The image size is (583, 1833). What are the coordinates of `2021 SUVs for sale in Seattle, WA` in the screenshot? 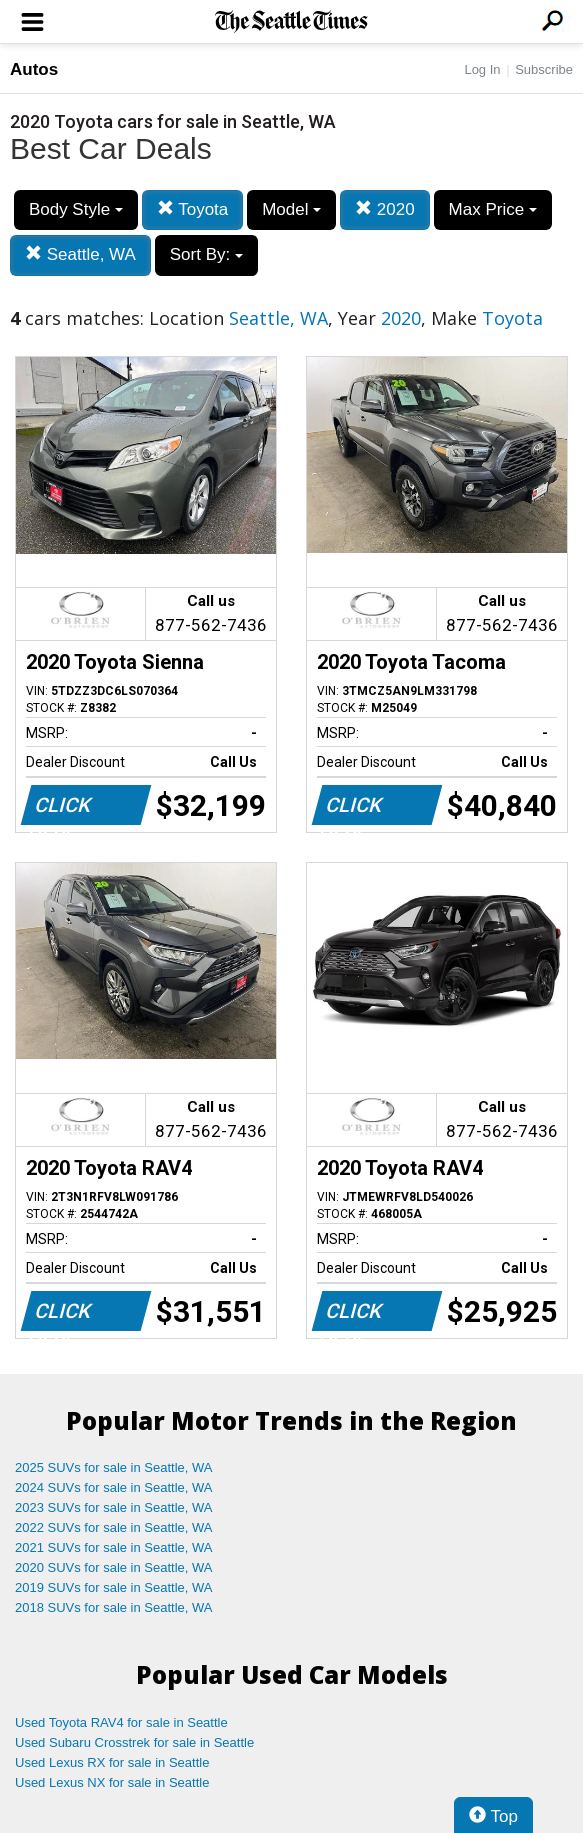 It's located at (114, 1547).